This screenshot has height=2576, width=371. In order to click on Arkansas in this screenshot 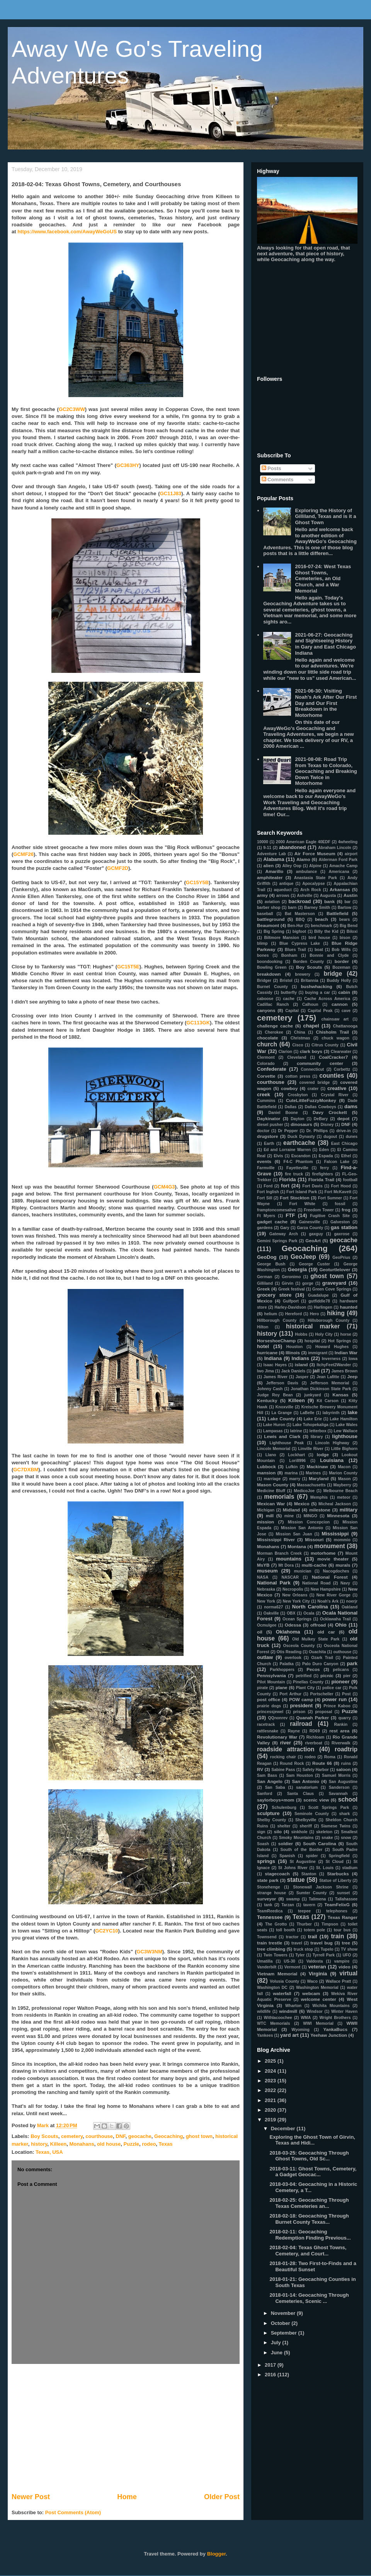, I will do `click(340, 889)`.